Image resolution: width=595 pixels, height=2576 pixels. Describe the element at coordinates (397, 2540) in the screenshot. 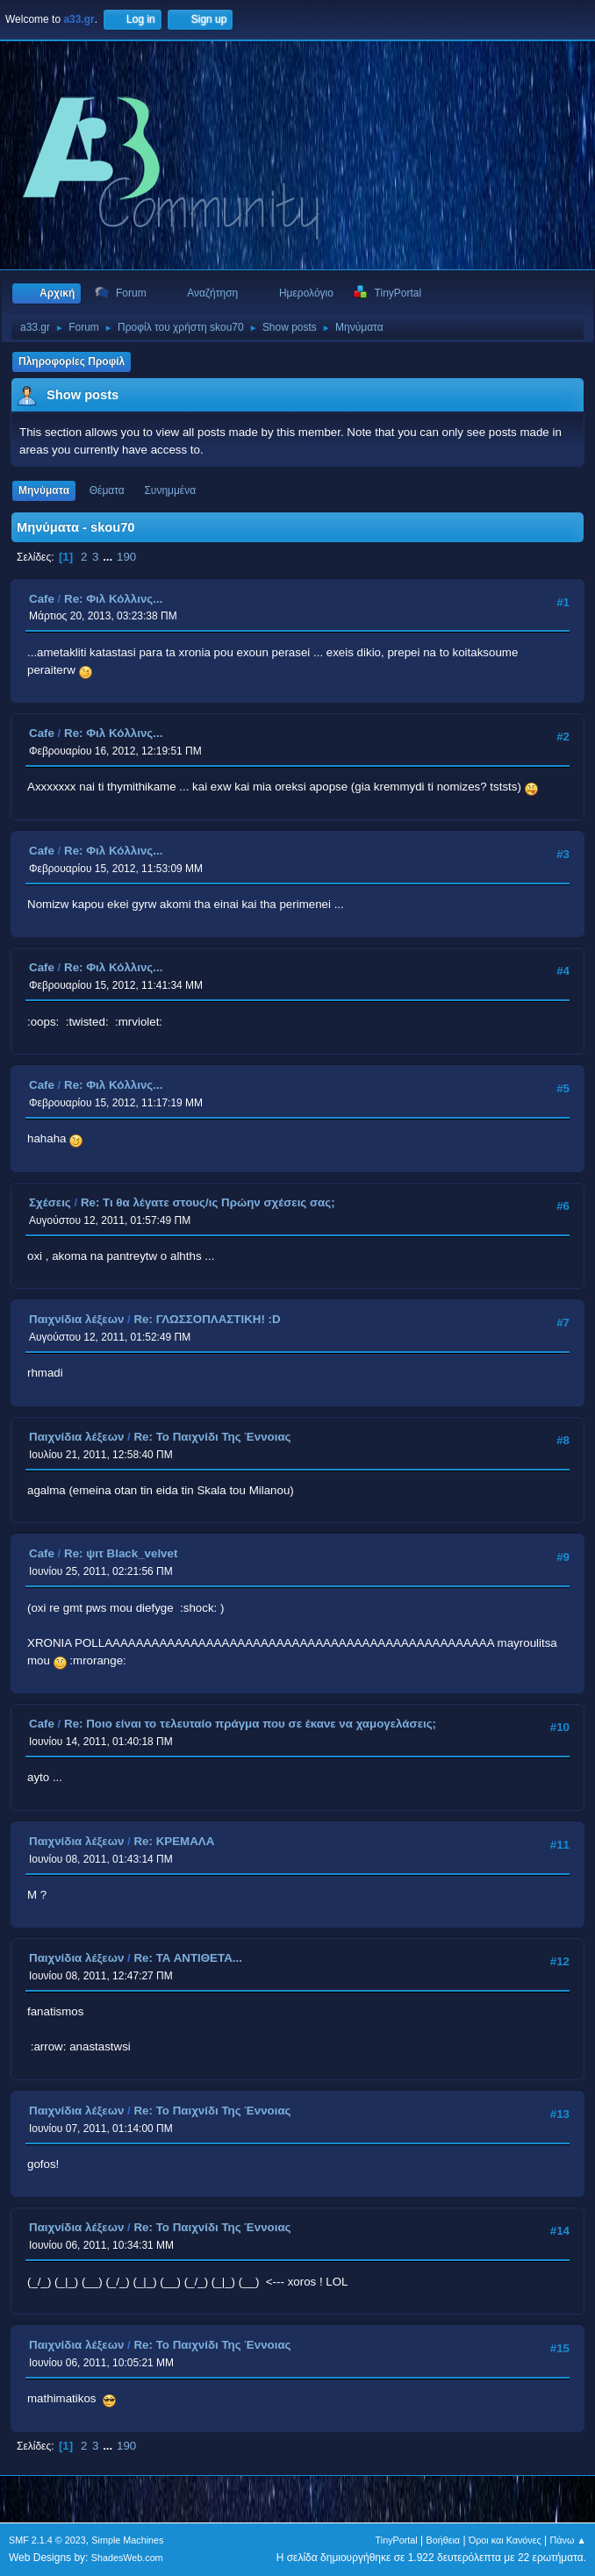

I see `TinyPortal` at that location.